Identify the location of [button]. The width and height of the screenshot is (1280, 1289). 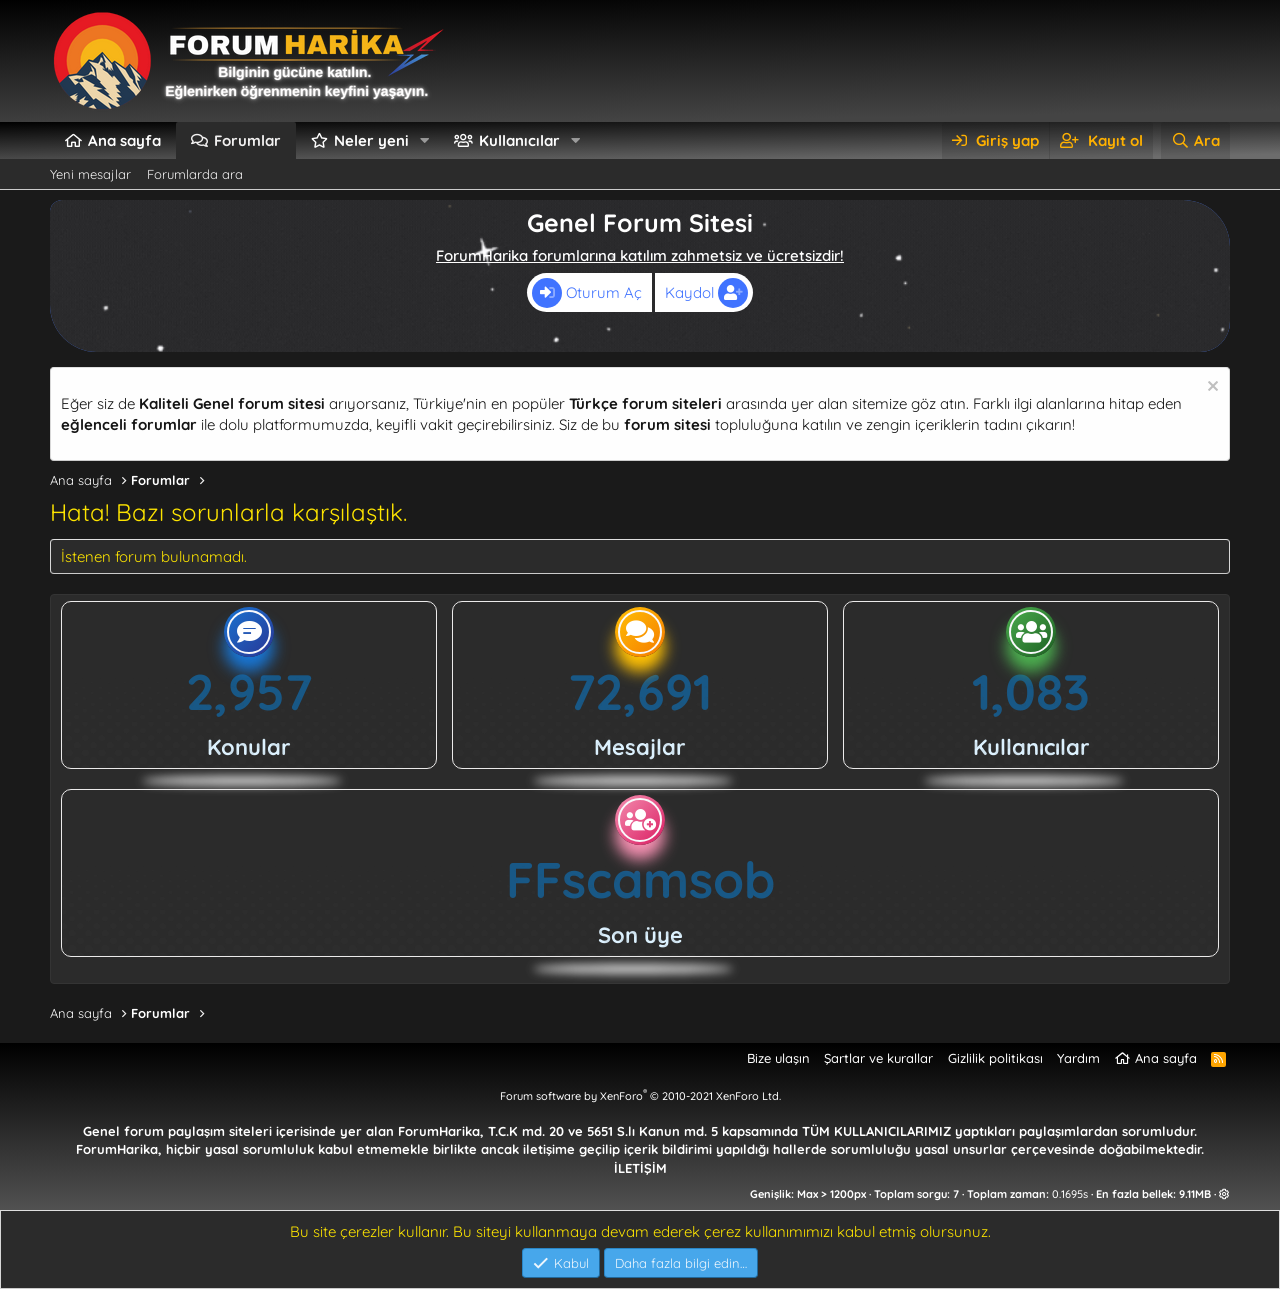
(425, 140).